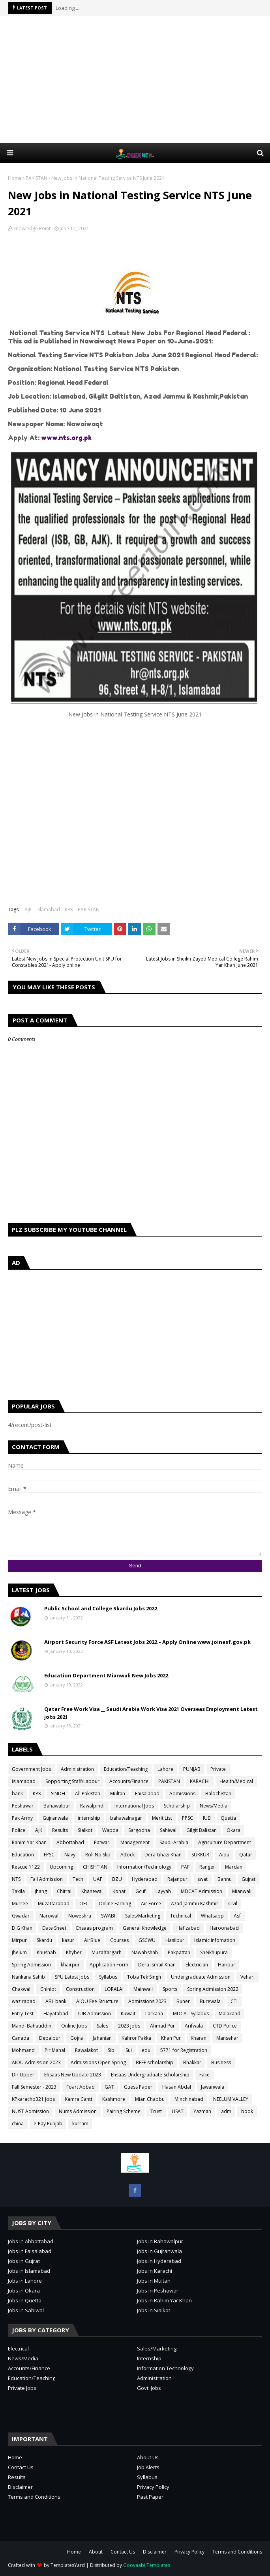 The width and height of the screenshot is (270, 2576). What do you see at coordinates (224, 1842) in the screenshot?
I see `Agriculture Department` at bounding box center [224, 1842].